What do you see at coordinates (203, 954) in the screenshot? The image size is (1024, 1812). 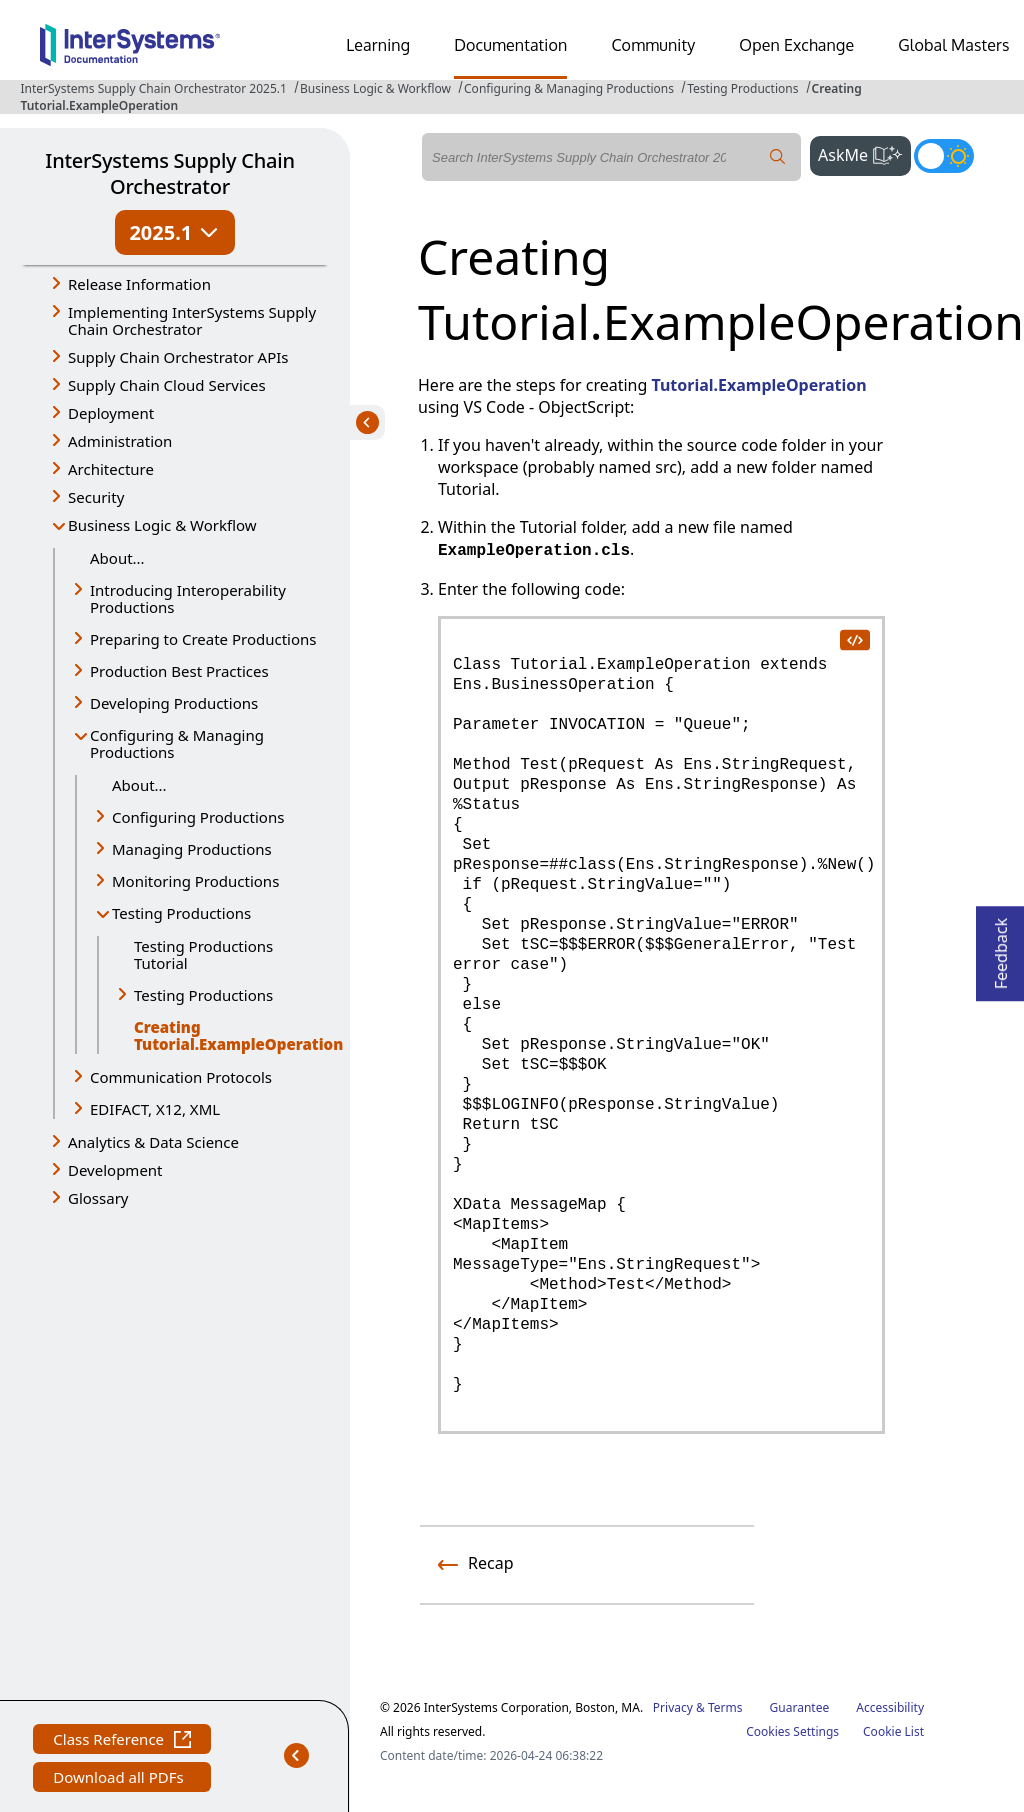 I see `Testing Productions Tutorial` at bounding box center [203, 954].